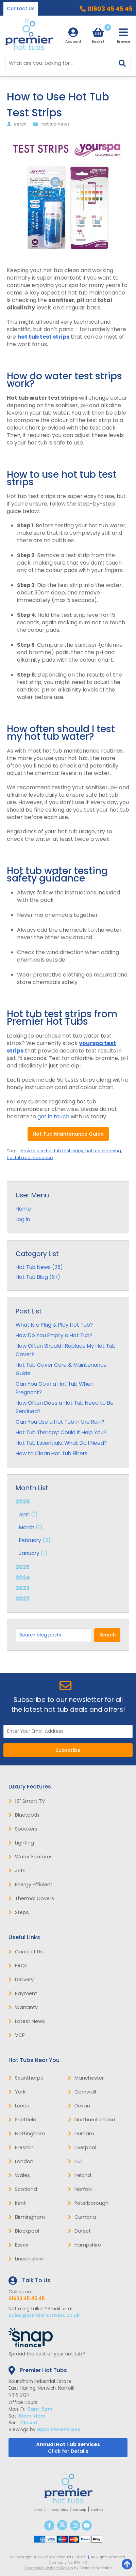  Describe the element at coordinates (23, 1588) in the screenshot. I see `2023` at that location.